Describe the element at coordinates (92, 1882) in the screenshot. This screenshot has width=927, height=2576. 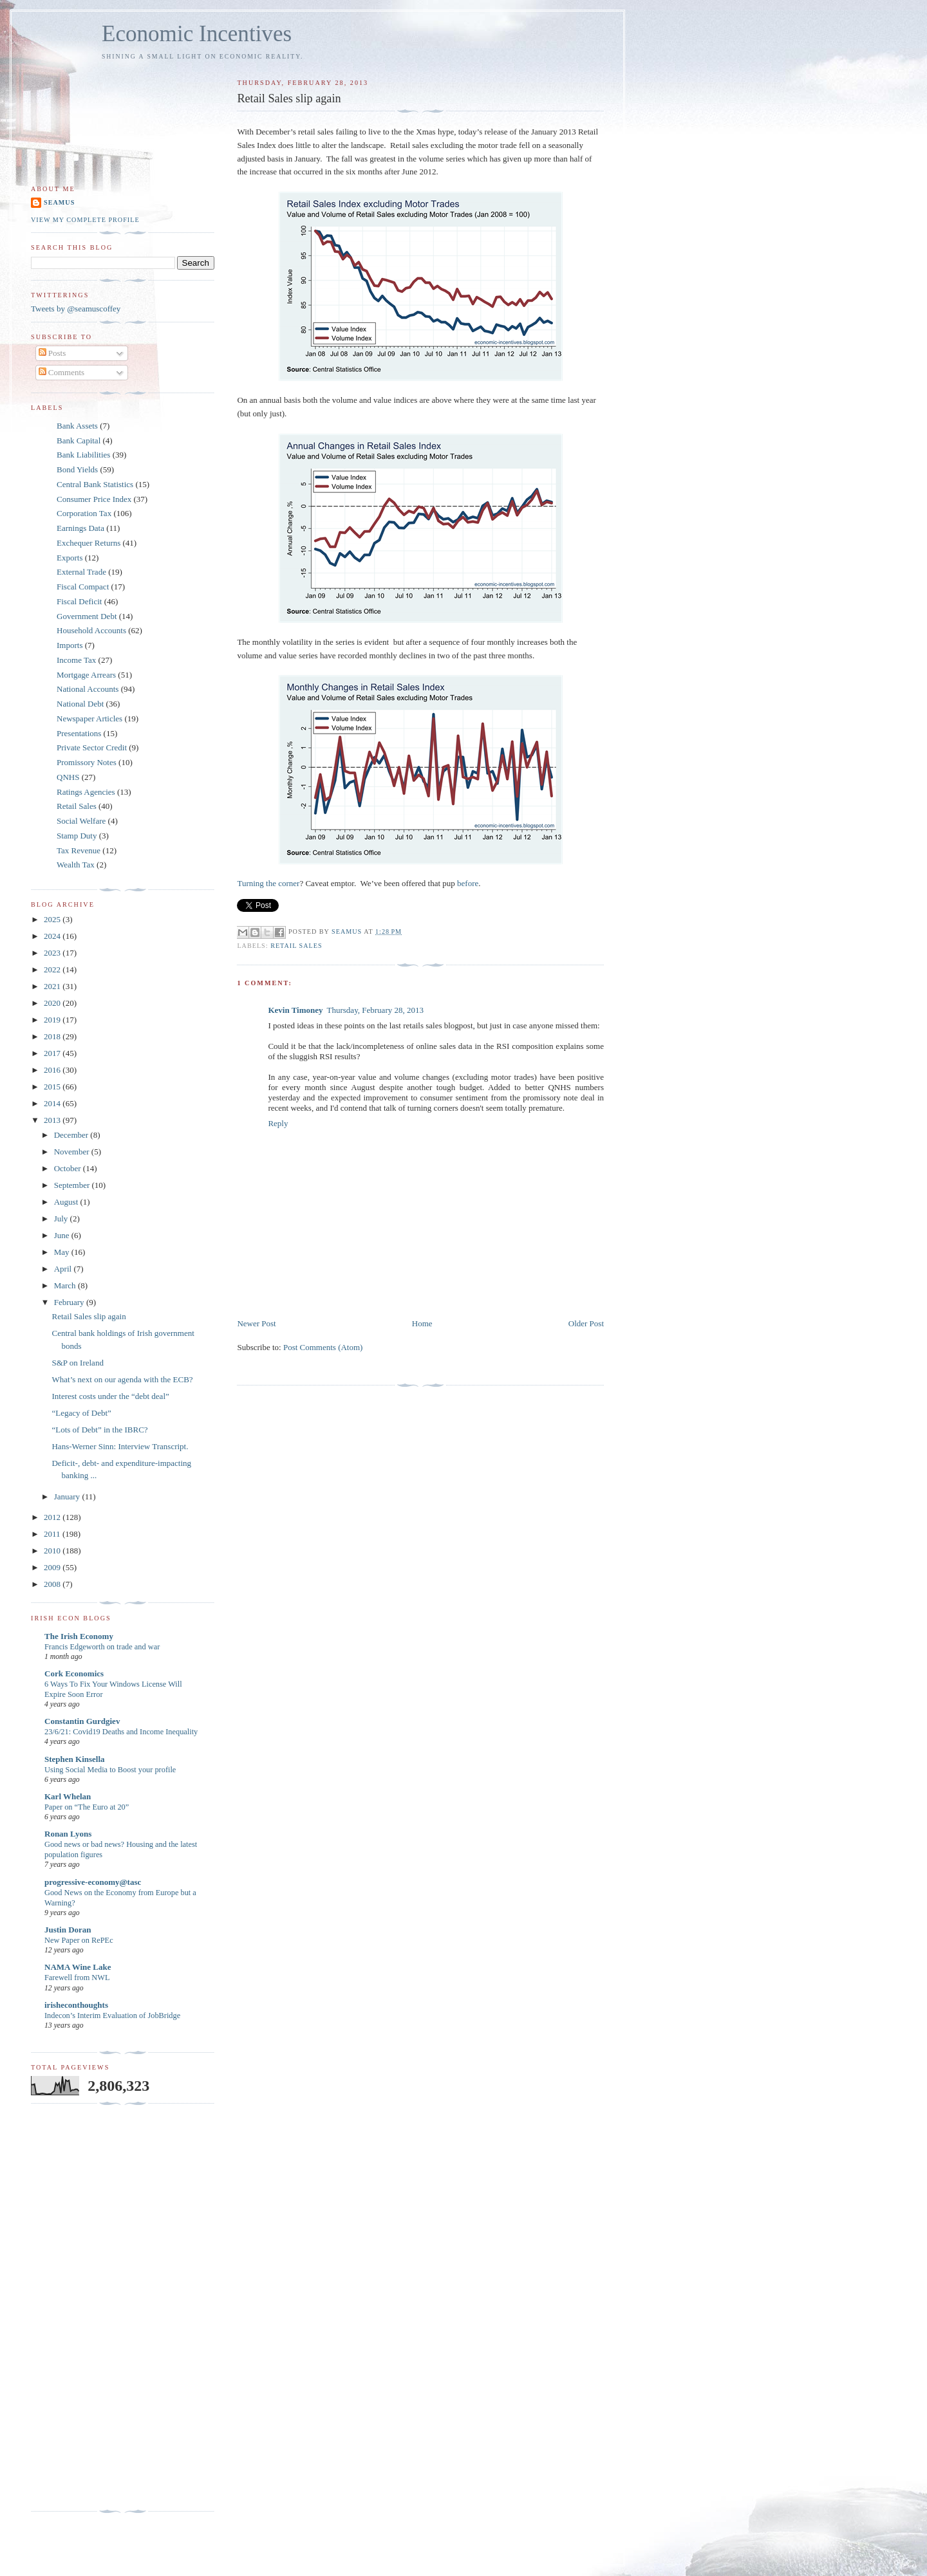
I see `progressive-economy@tasc` at that location.